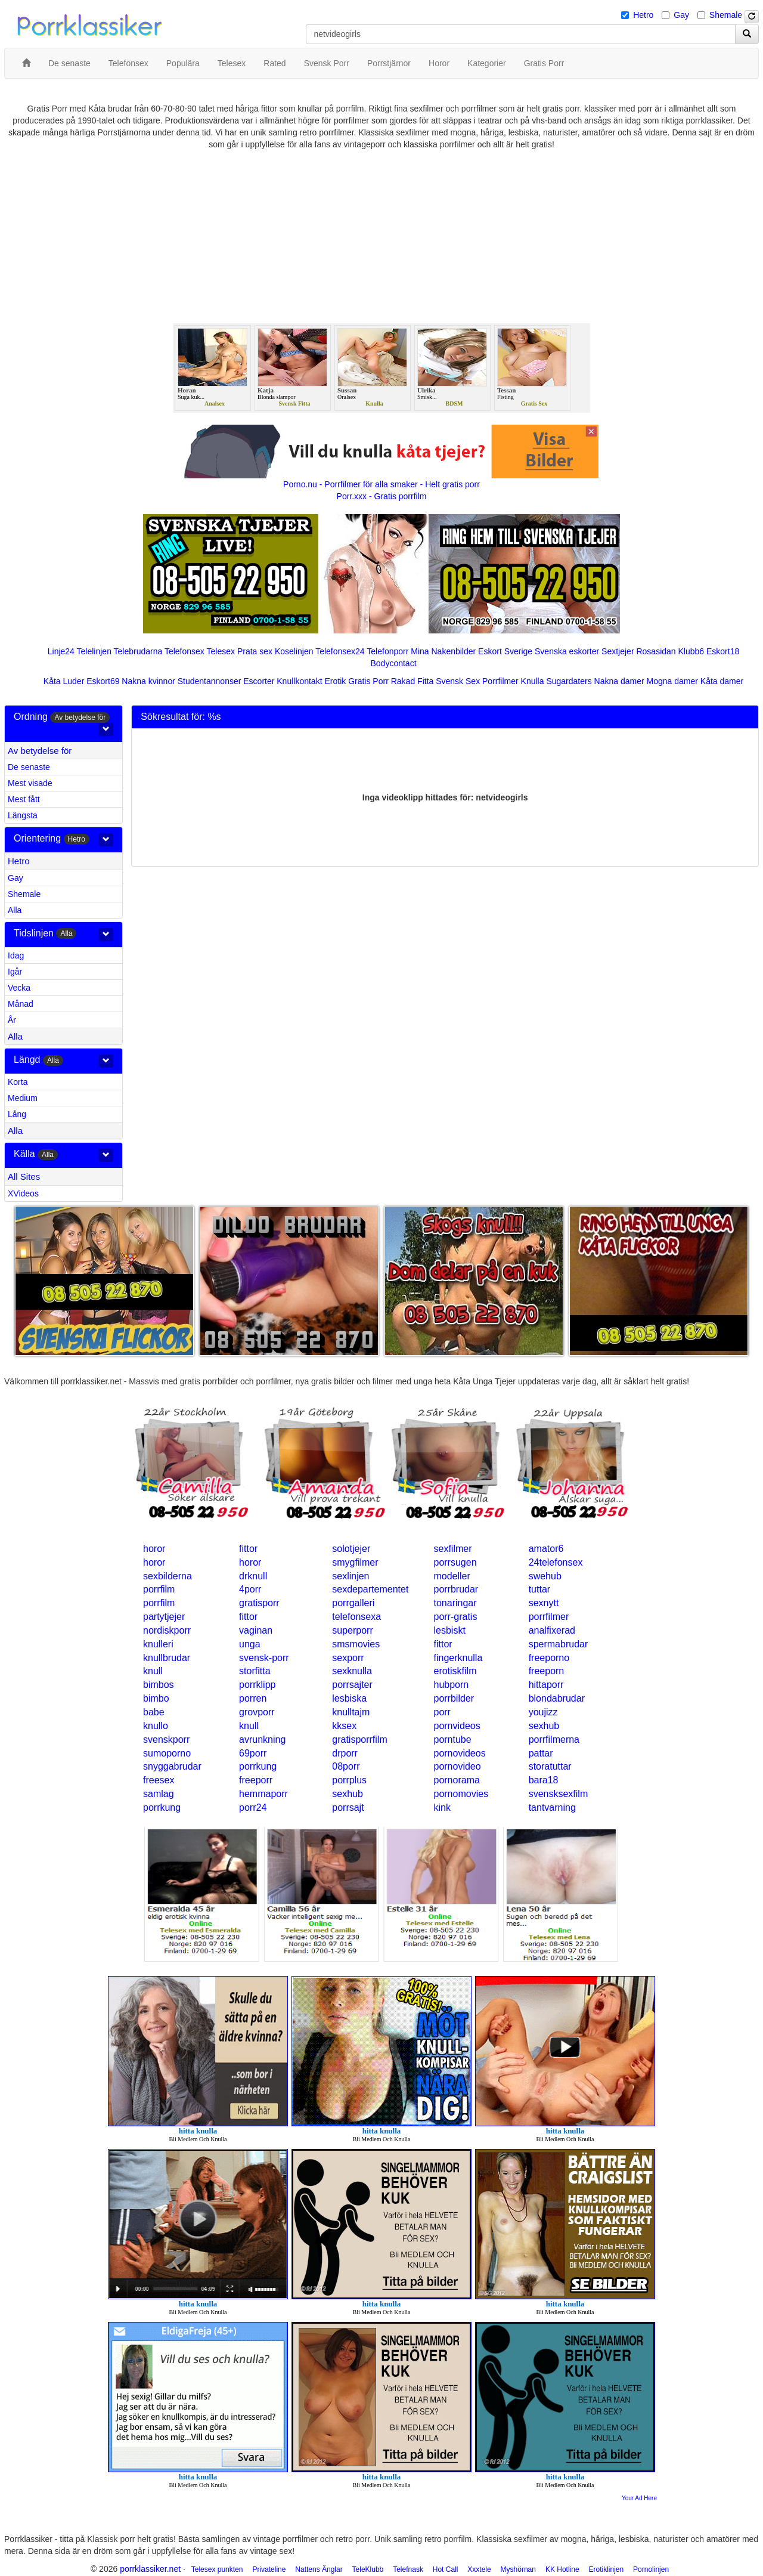 Image resolution: width=763 pixels, height=2576 pixels. I want to click on De senaste, so click(29, 767).